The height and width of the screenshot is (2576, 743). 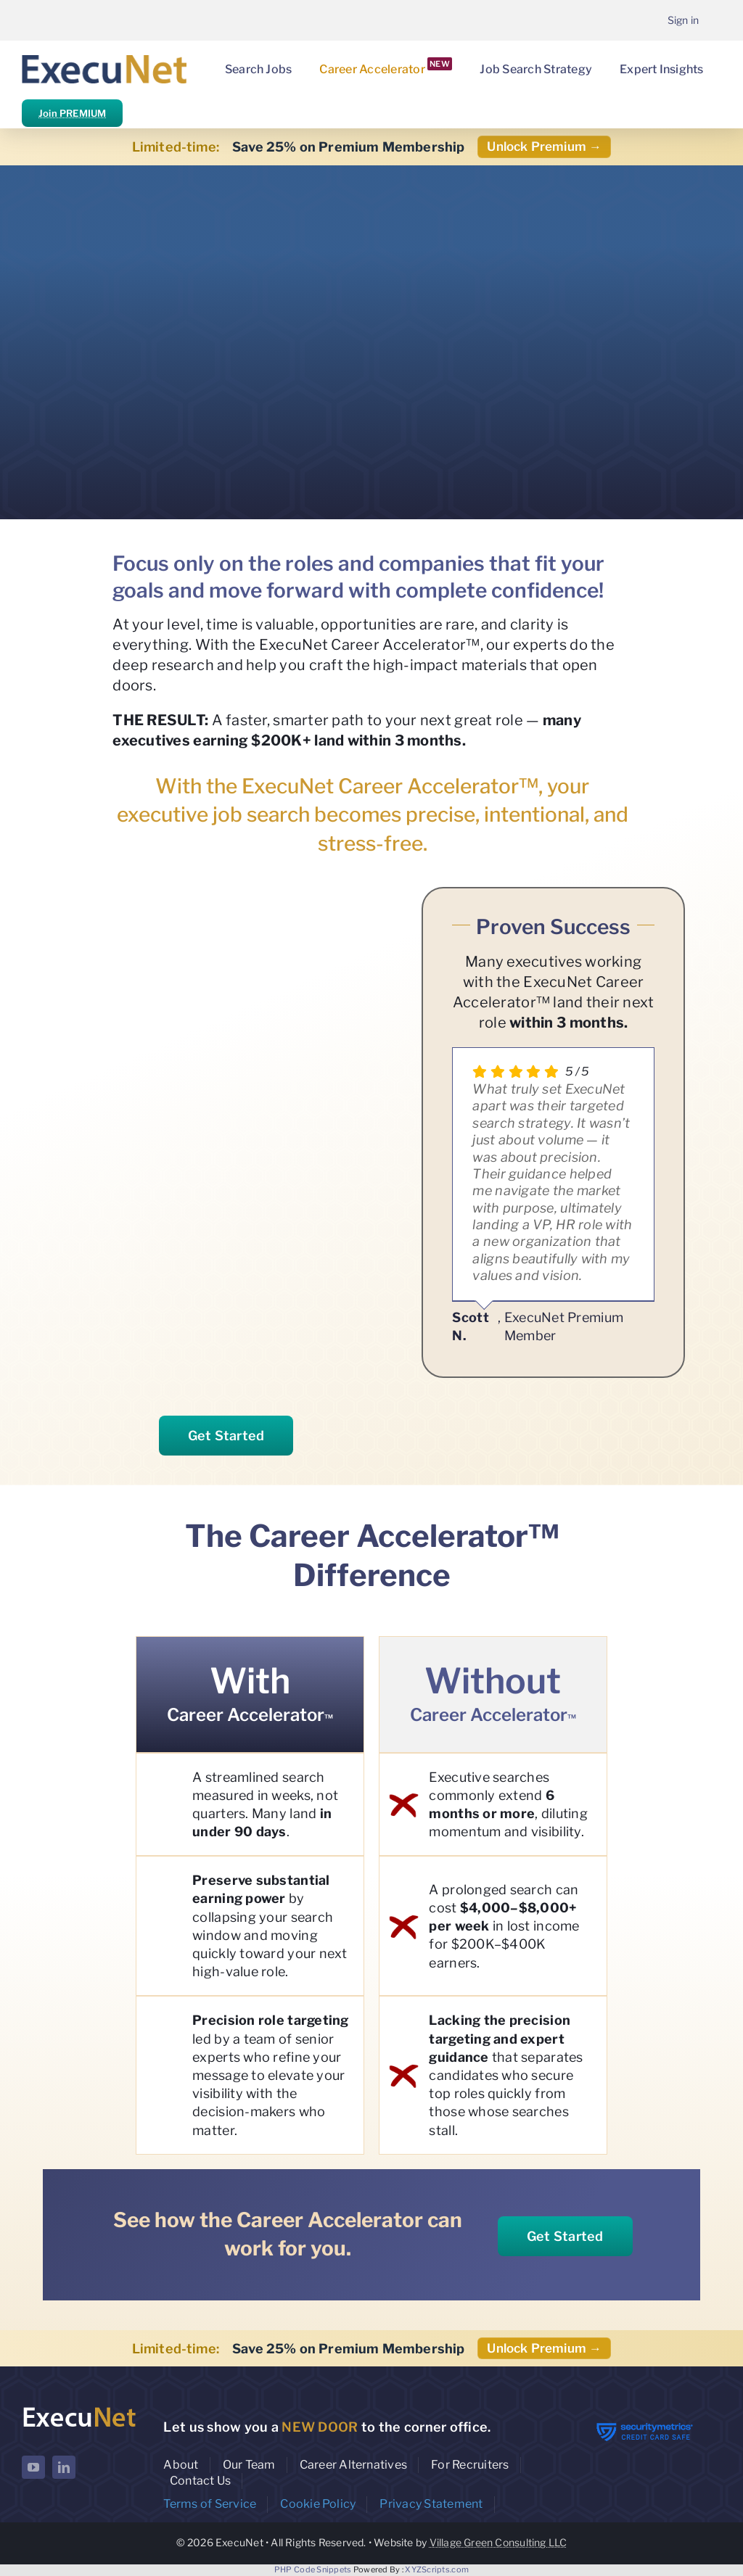 I want to click on [youtube], so click(x=33, y=2467).